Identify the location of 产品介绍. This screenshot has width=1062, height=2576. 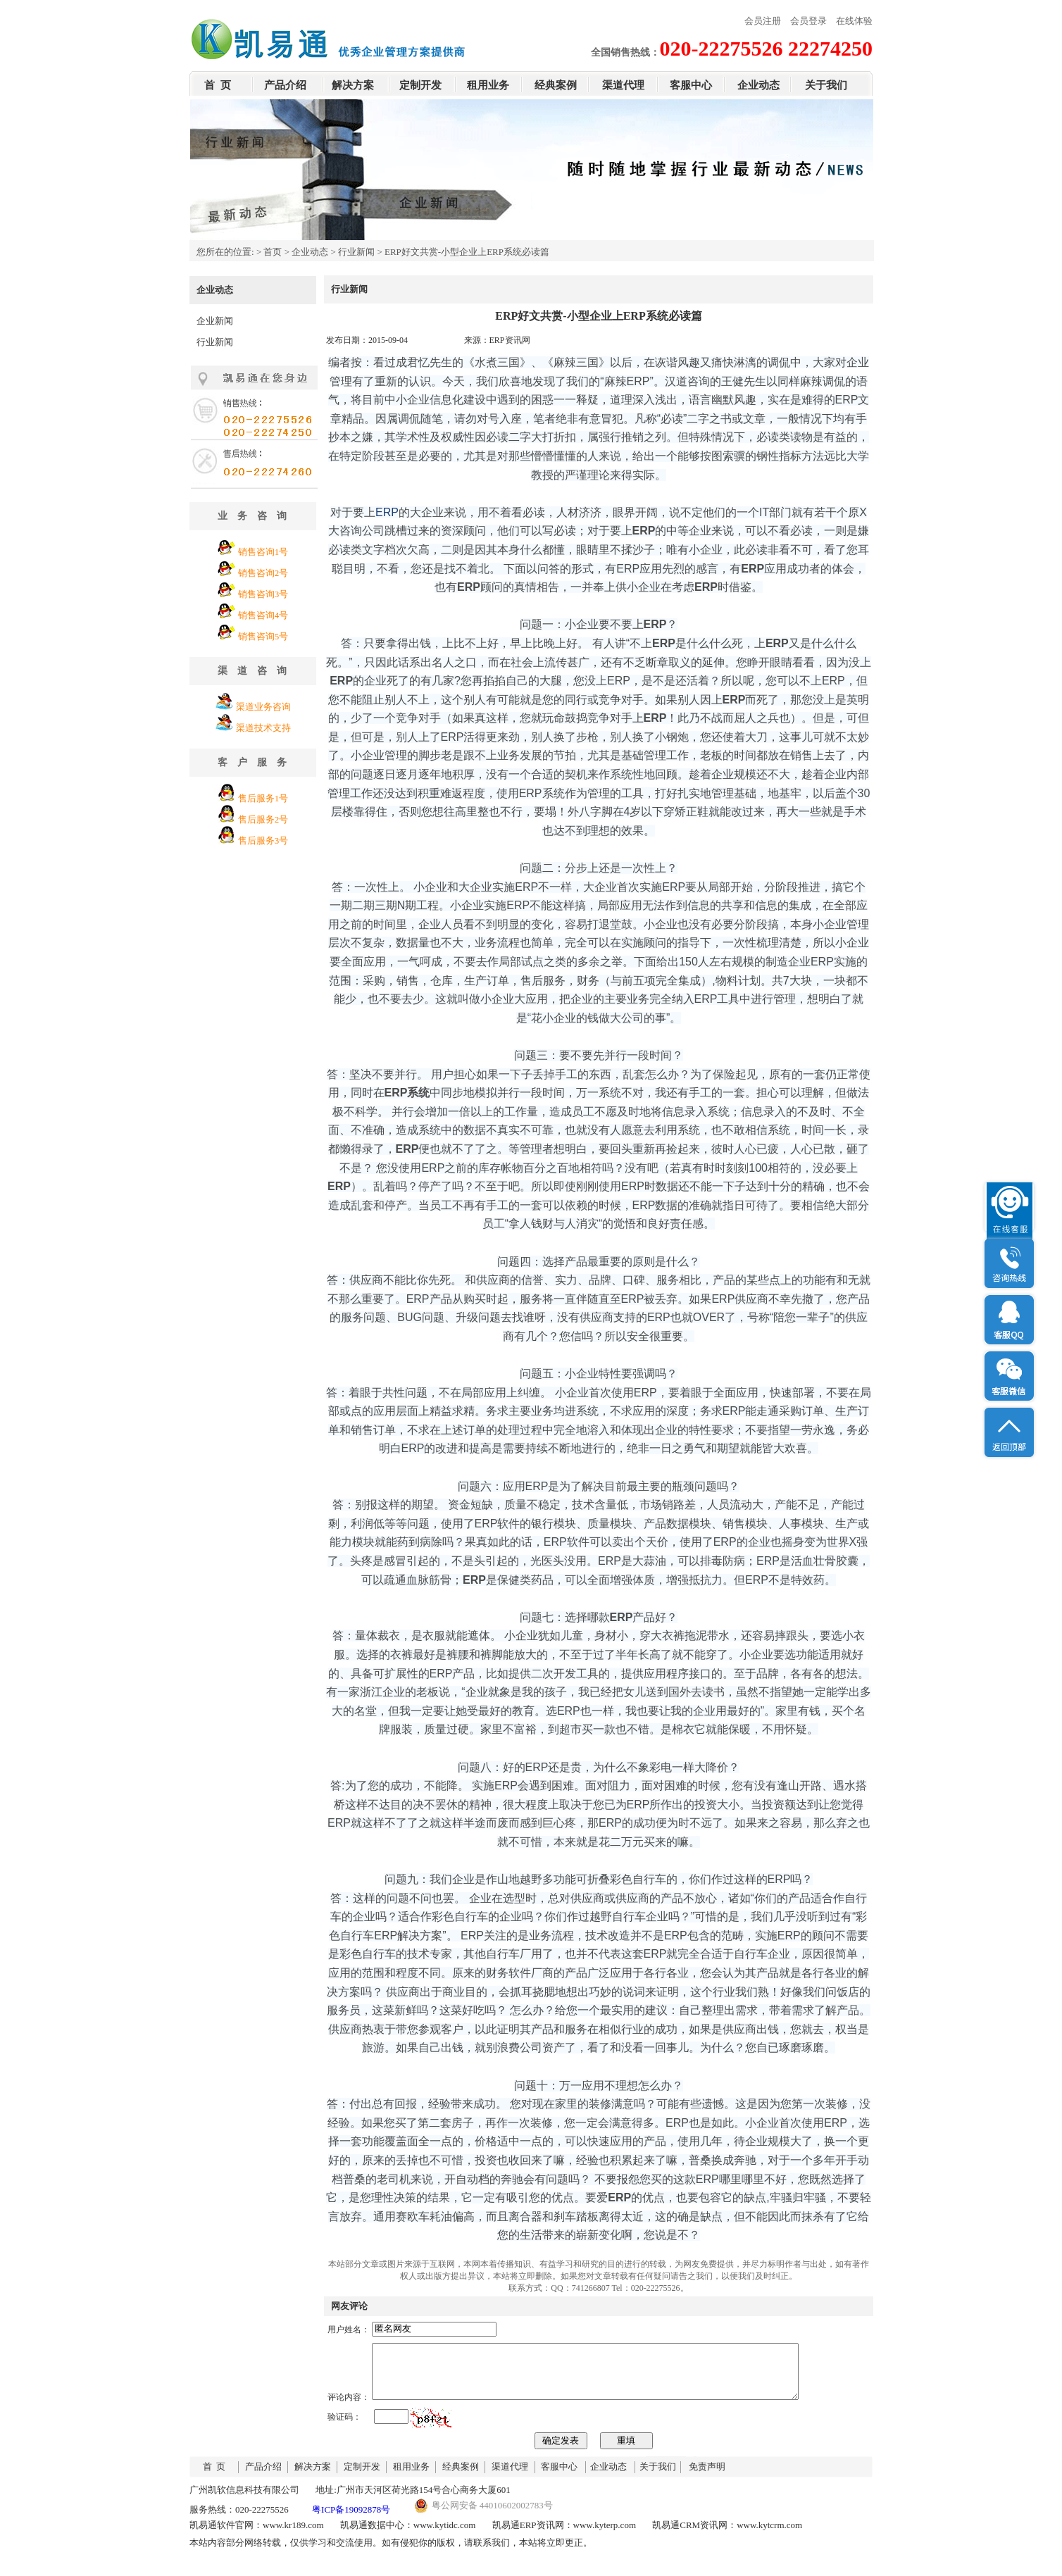
(285, 85).